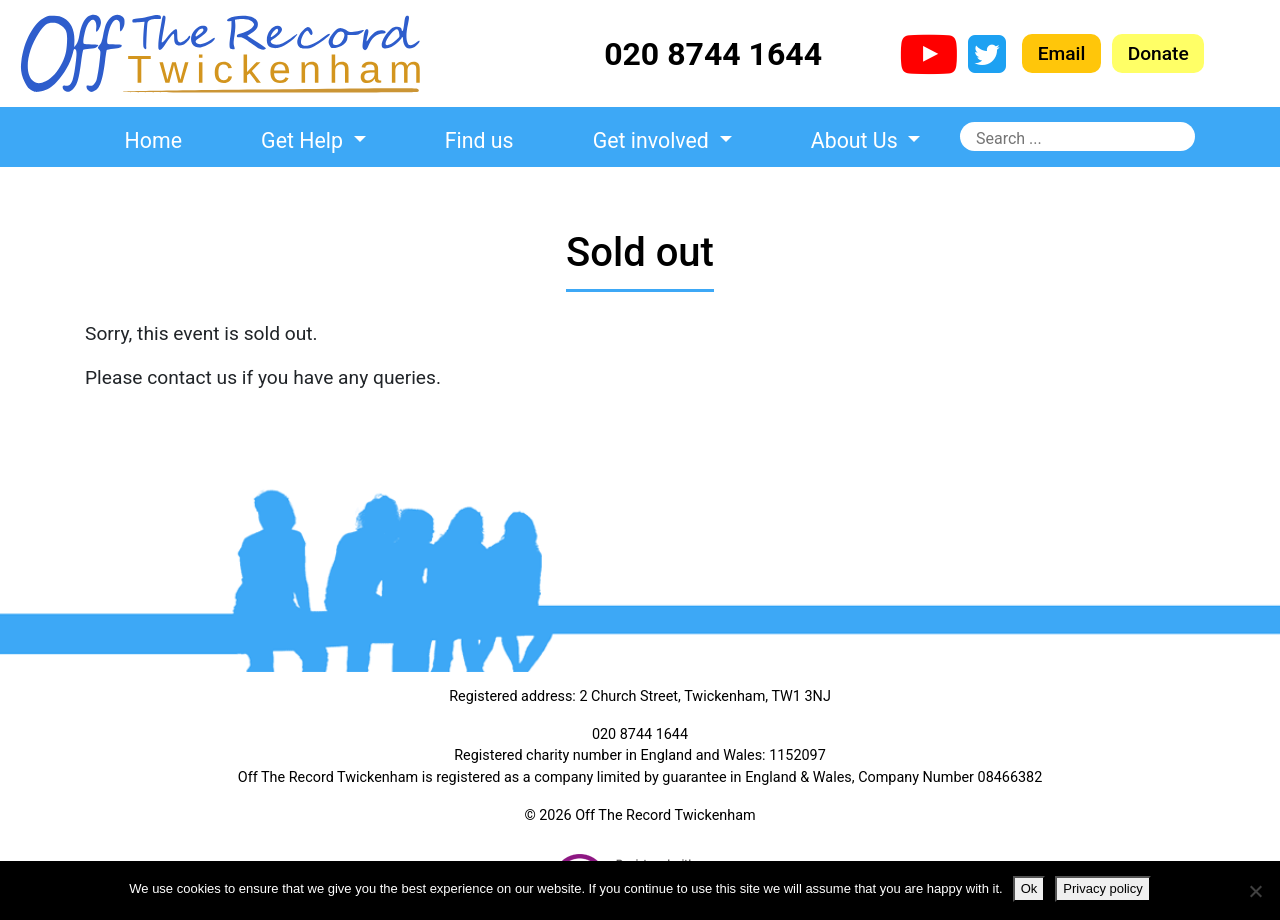 The height and width of the screenshot is (920, 1280). I want to click on Get involved, so click(653, 140).